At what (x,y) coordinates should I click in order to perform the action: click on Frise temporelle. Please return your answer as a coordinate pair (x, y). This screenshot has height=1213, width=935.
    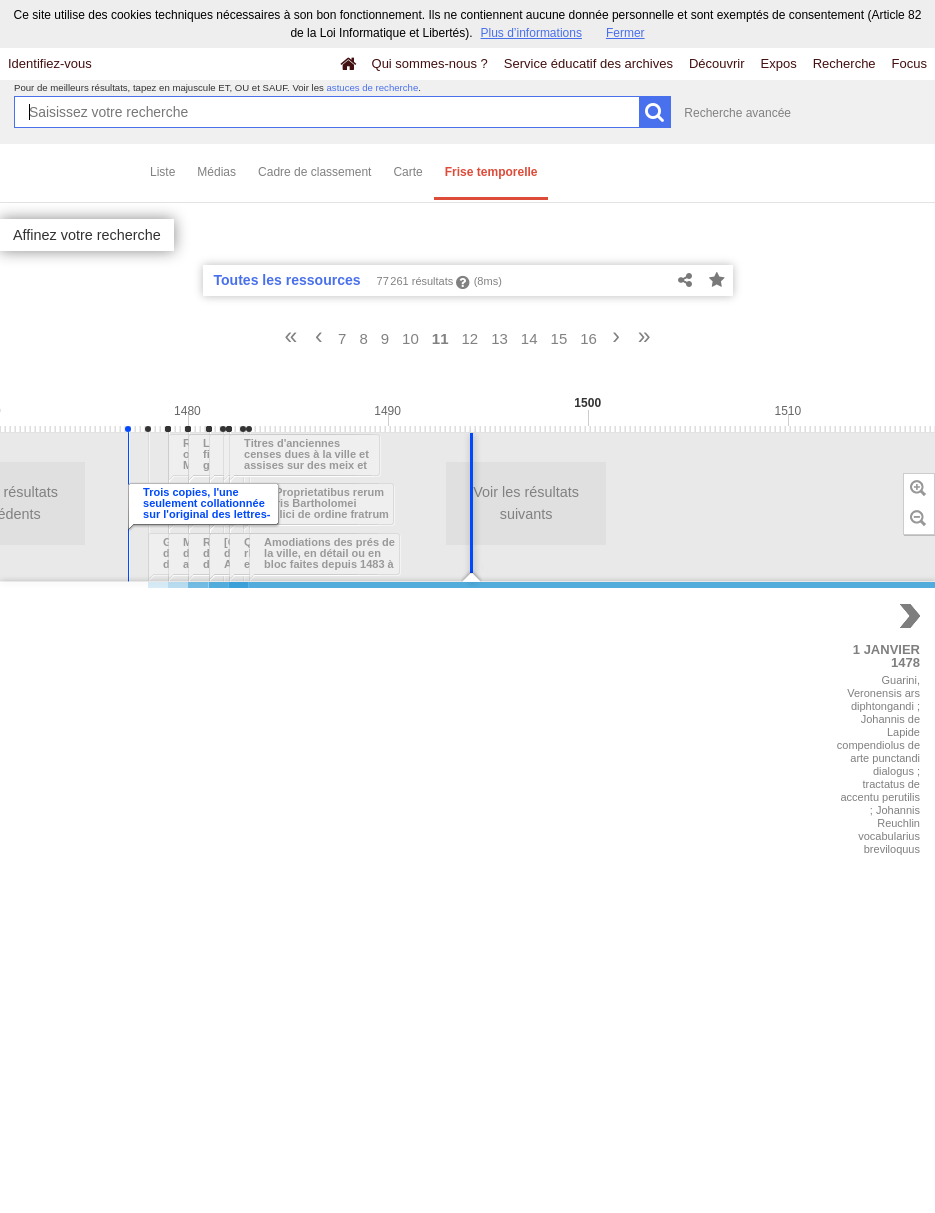
    Looking at the image, I should click on (491, 172).